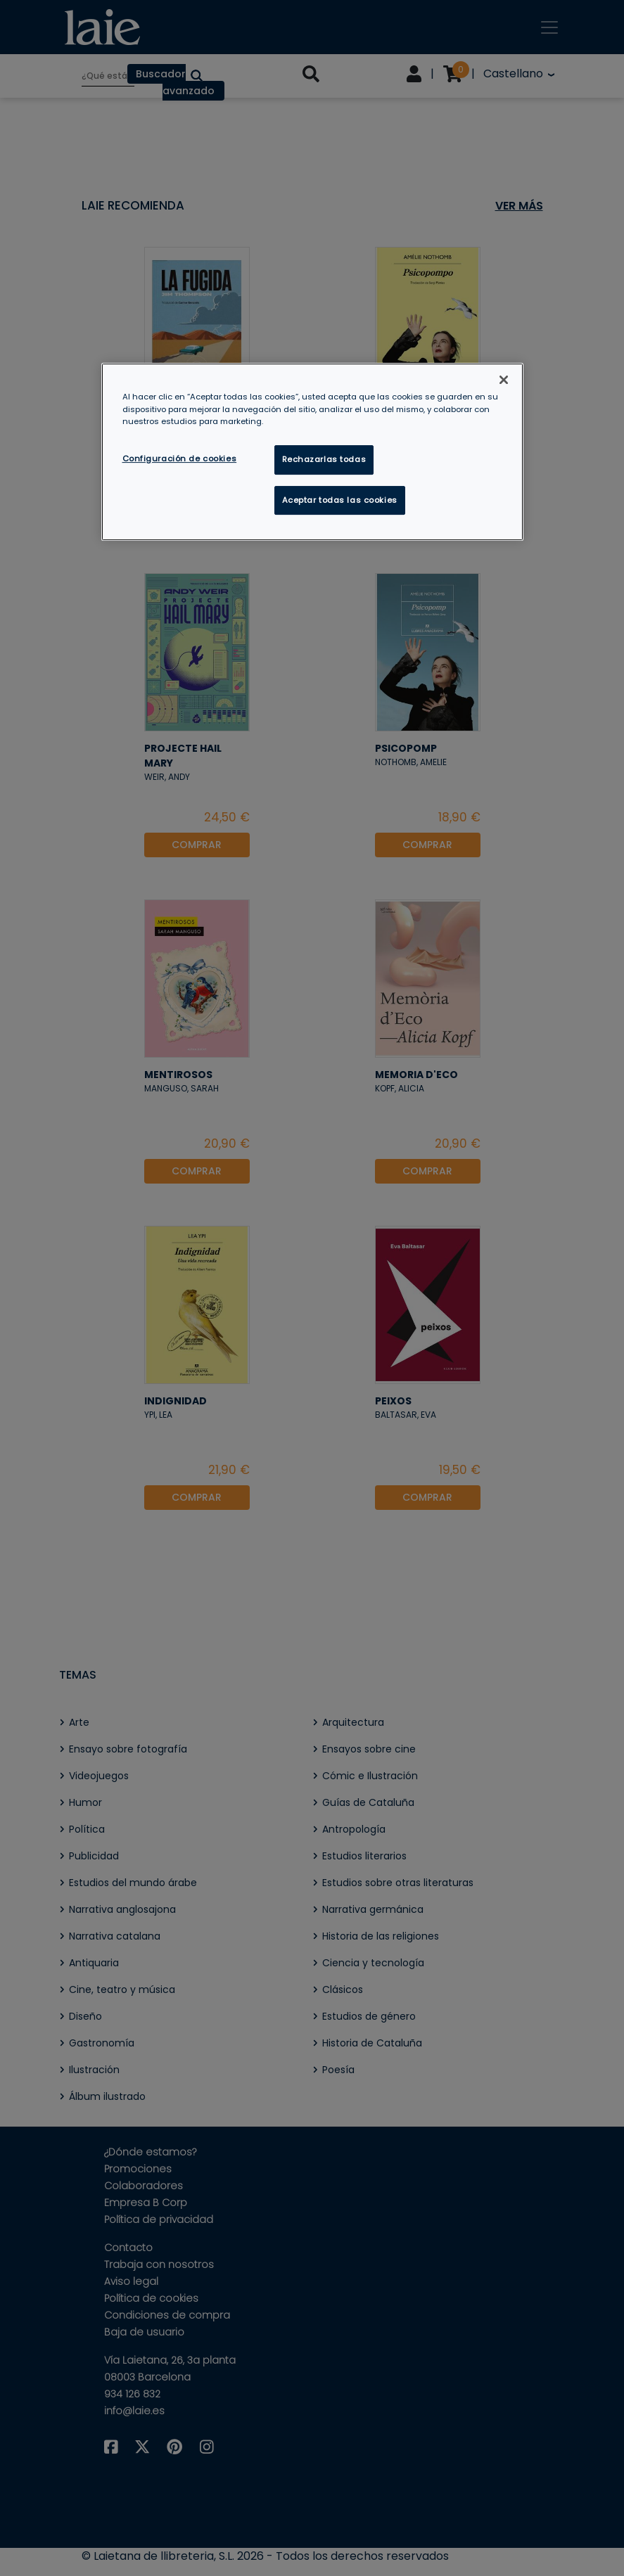  What do you see at coordinates (339, 500) in the screenshot?
I see `Aceptar todas las cookies` at bounding box center [339, 500].